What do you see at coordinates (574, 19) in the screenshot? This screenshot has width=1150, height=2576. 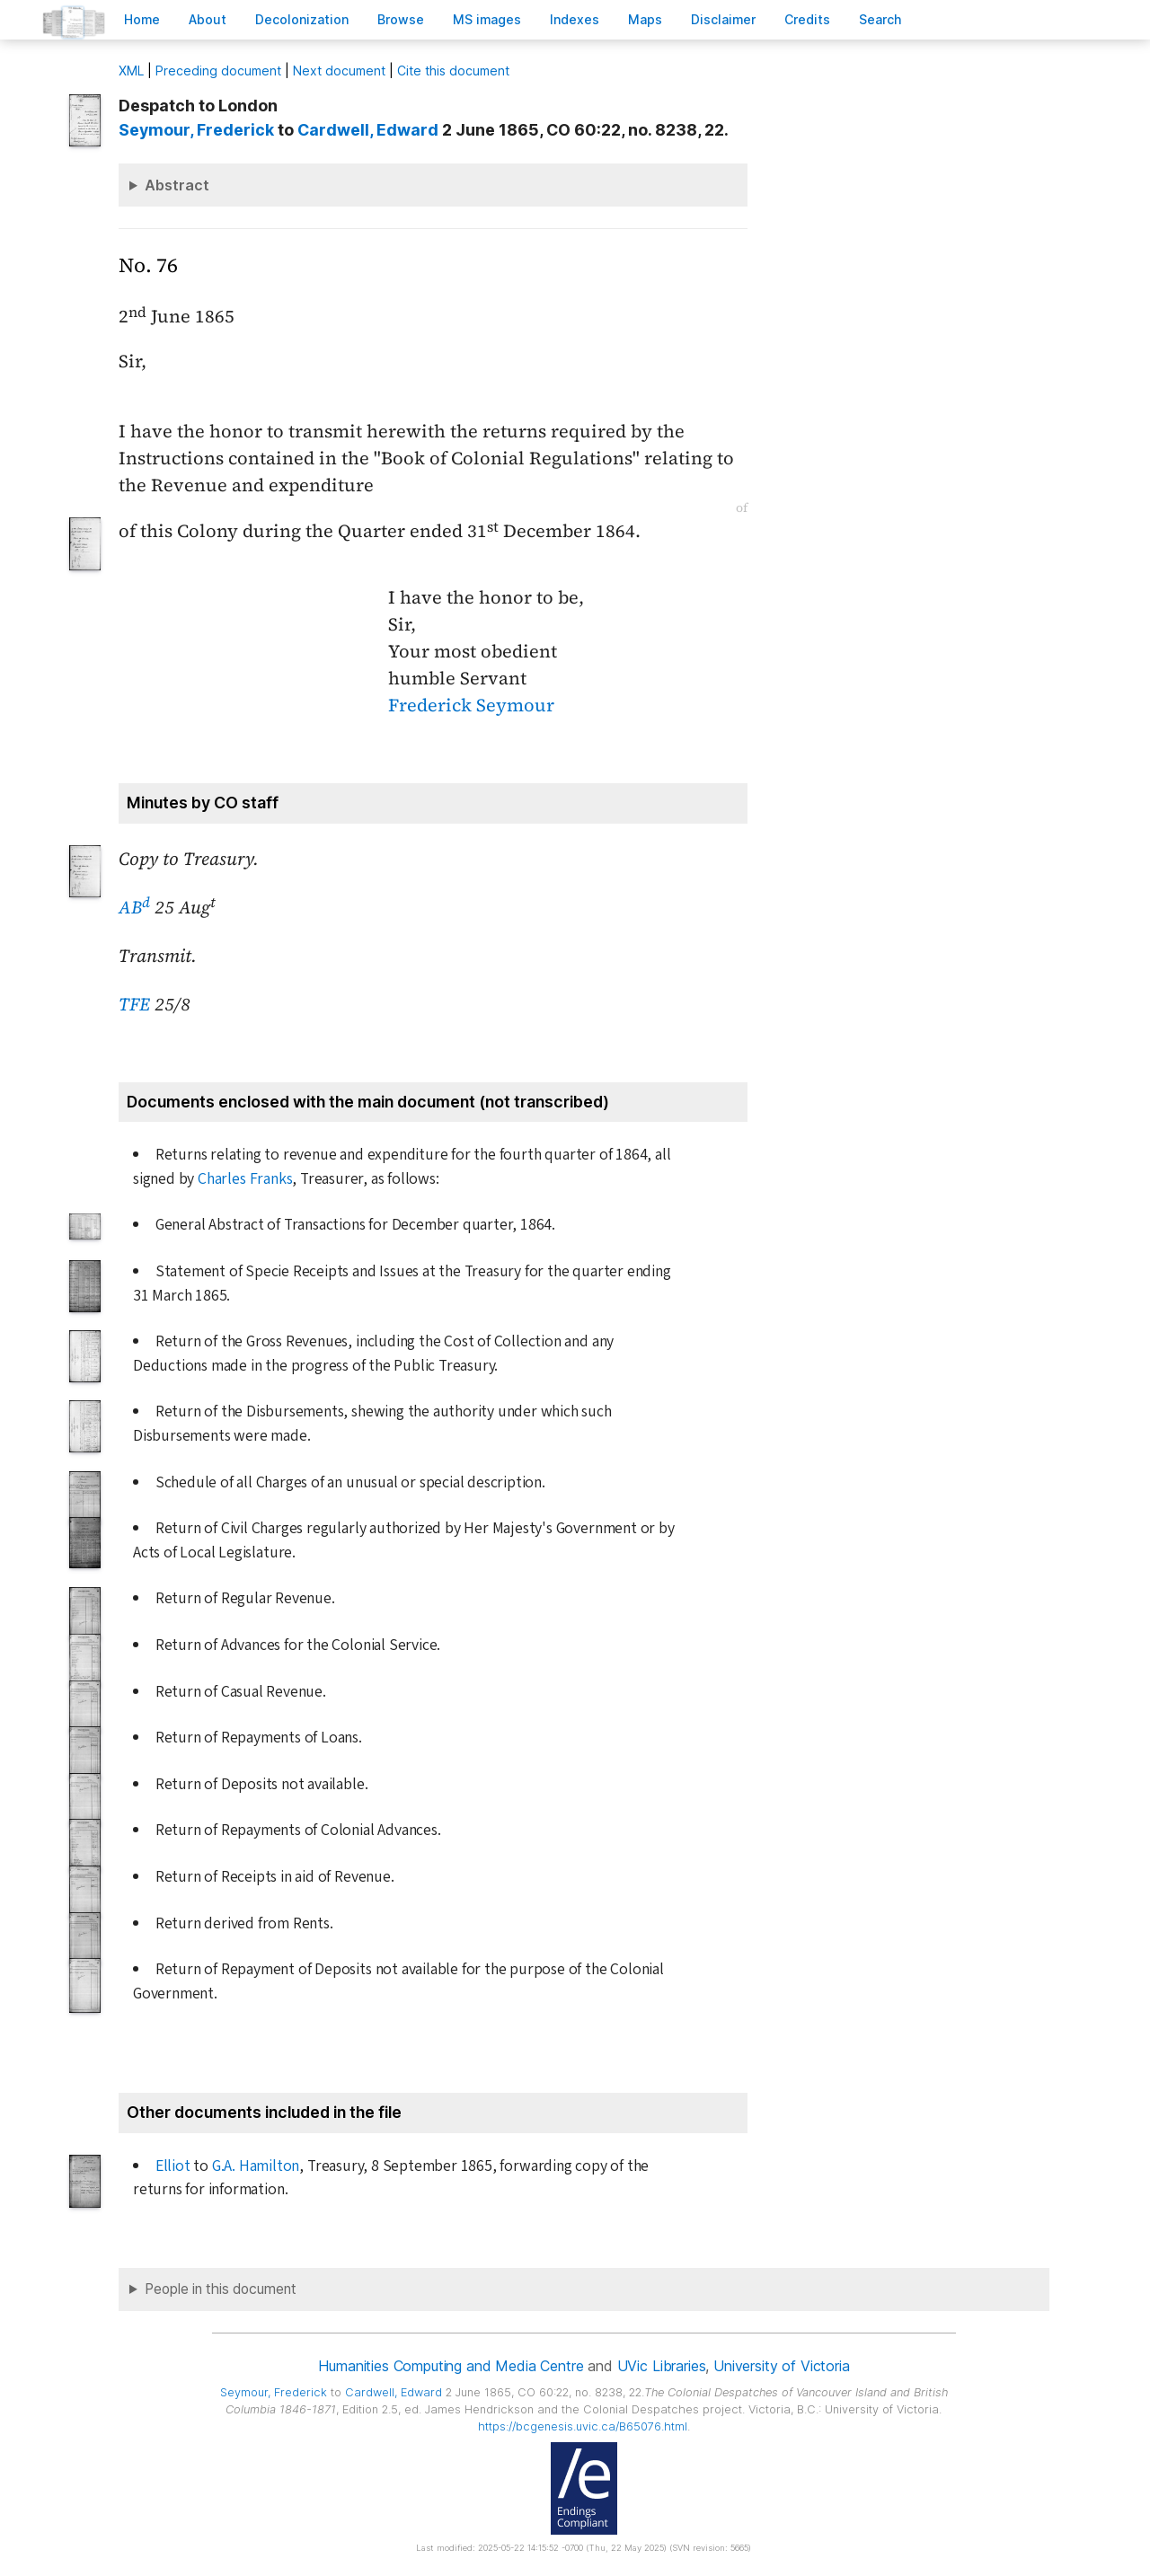 I see `Indees` at bounding box center [574, 19].